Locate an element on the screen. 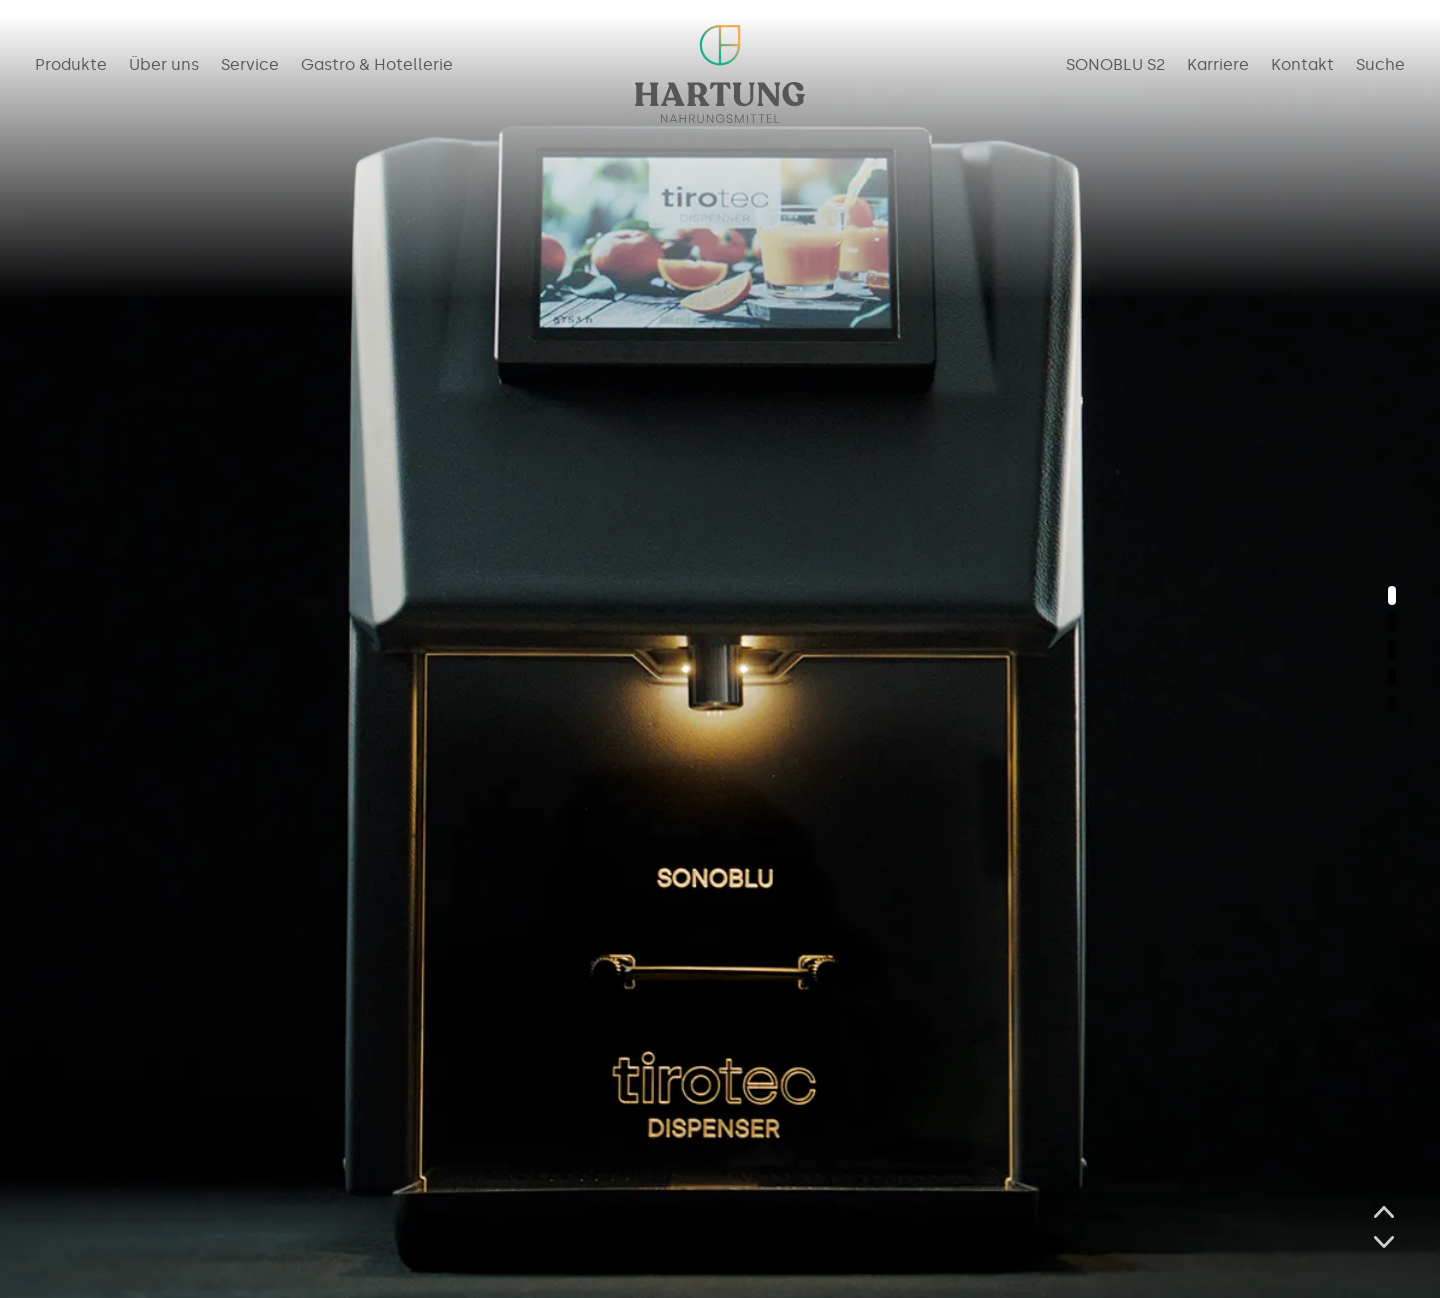  Produkte is located at coordinates (71, 66).